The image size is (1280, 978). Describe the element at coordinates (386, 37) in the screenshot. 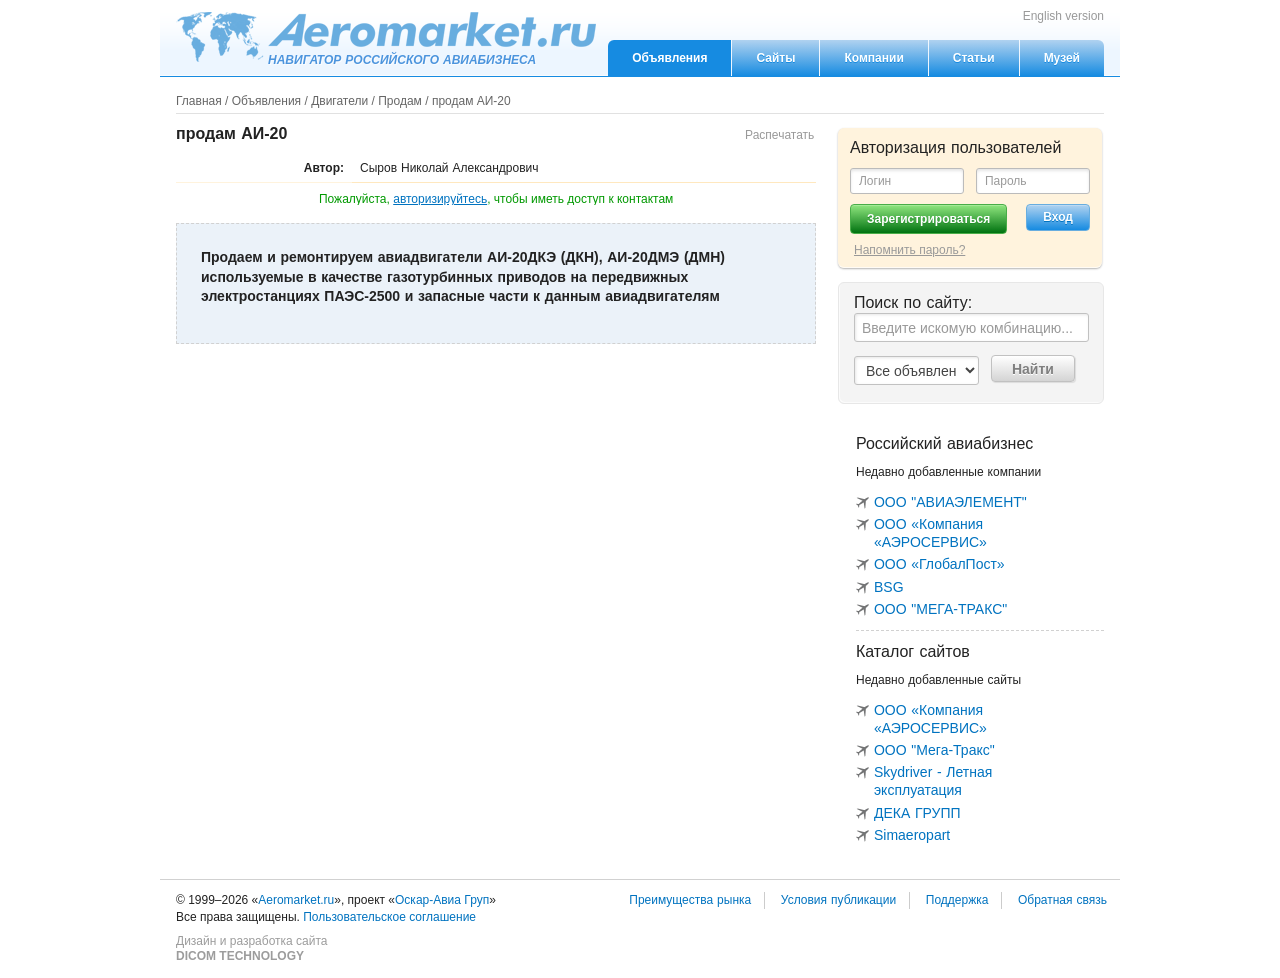

I see `Aeromarket.ru` at that location.